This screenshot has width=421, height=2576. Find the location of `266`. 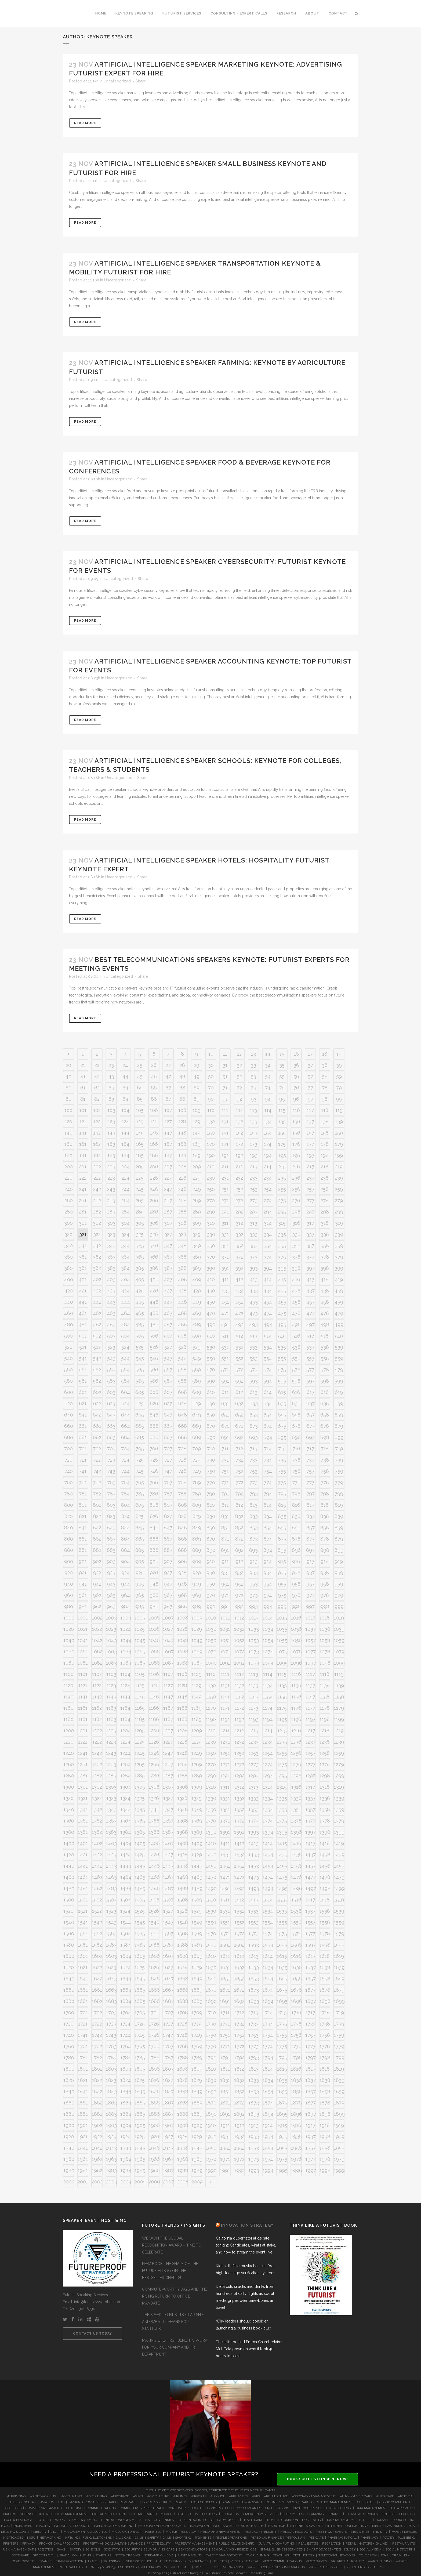

266 is located at coordinates (154, 1200).